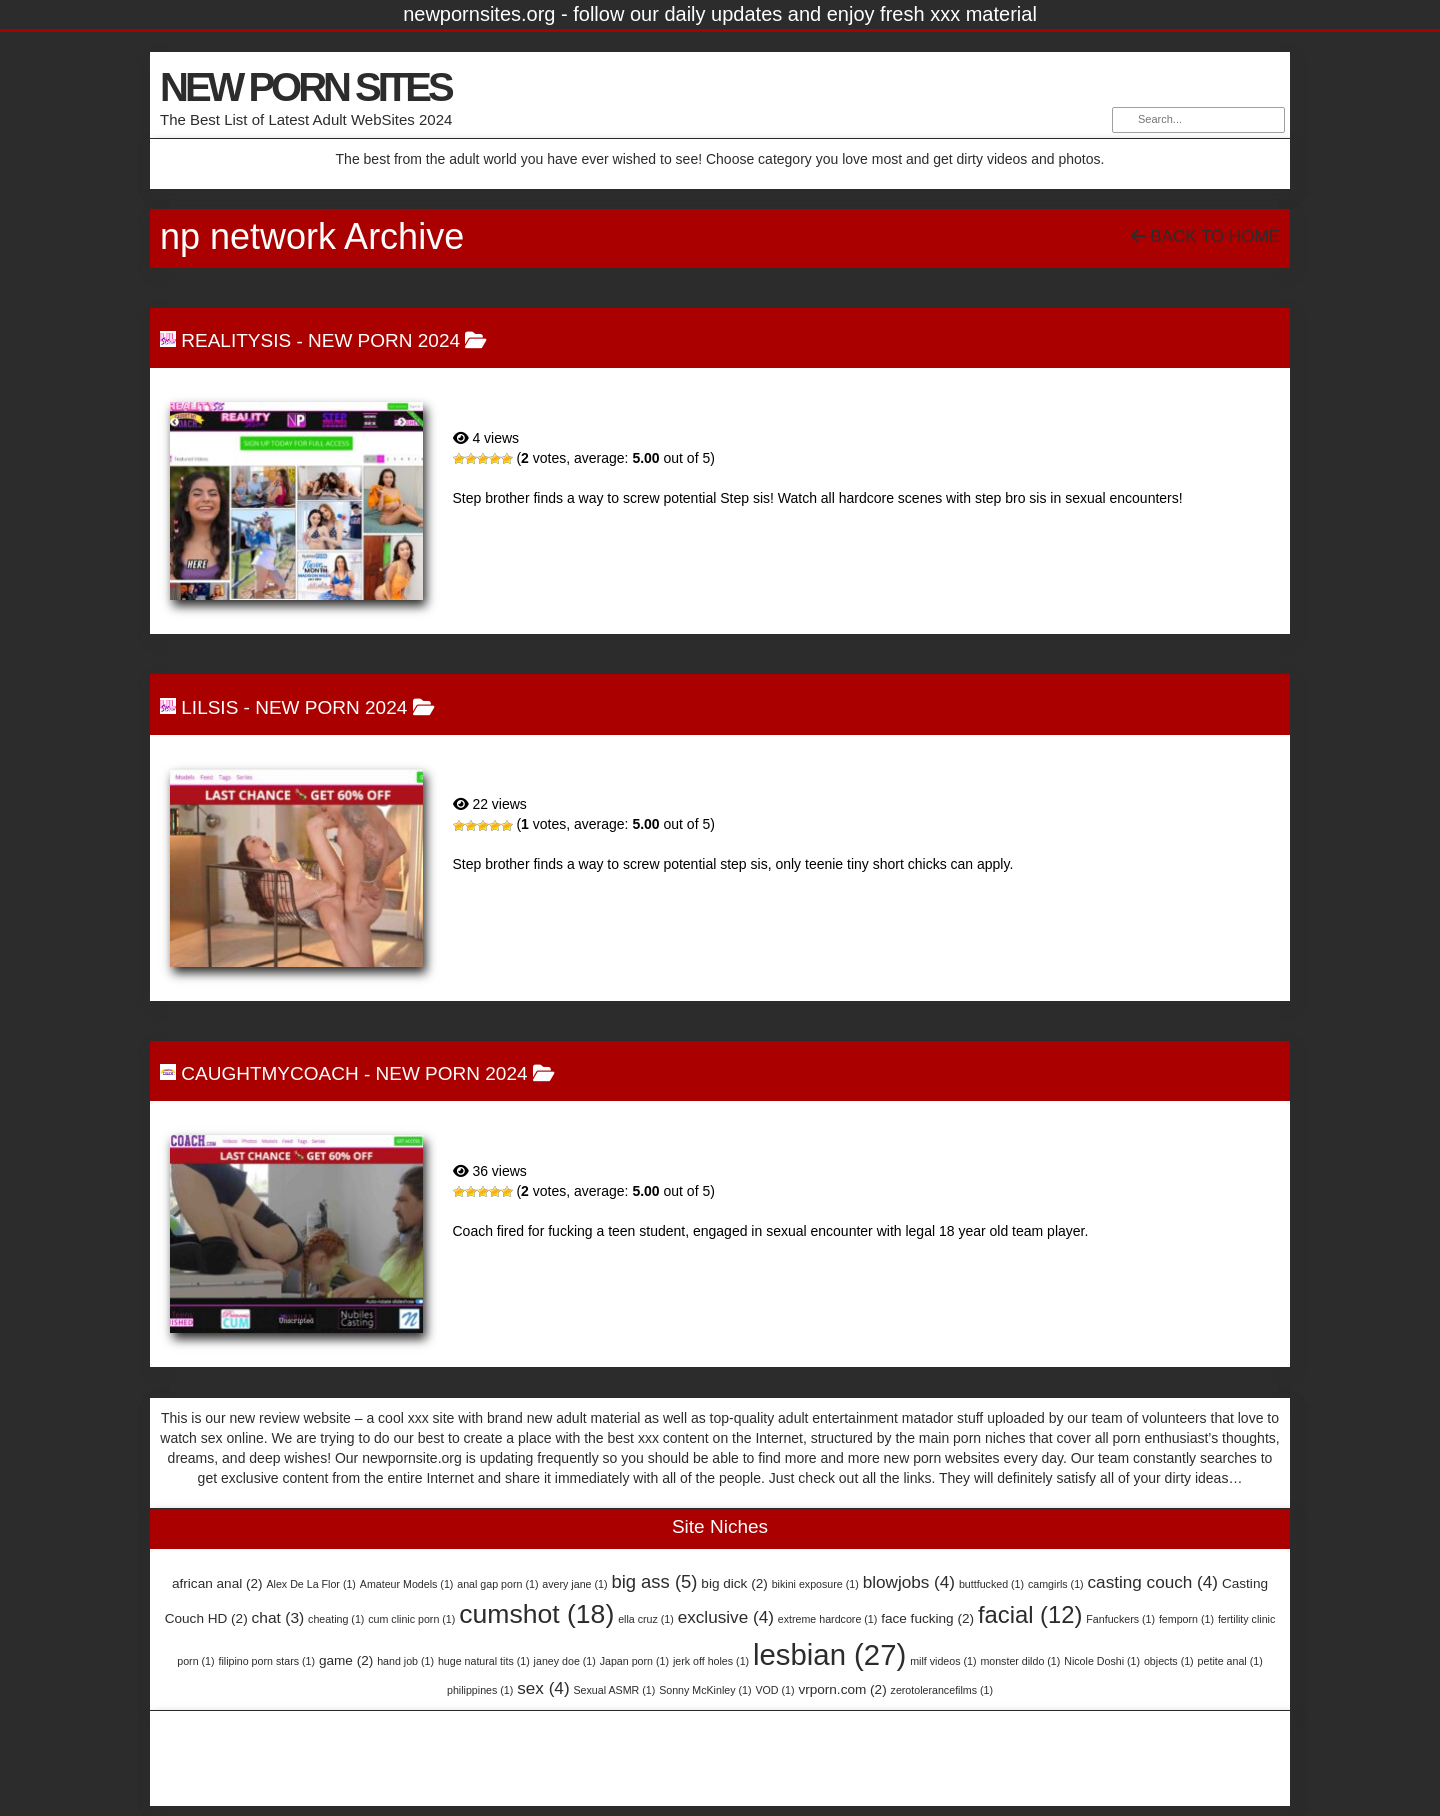 This screenshot has height=1816, width=1440. What do you see at coordinates (209, 707) in the screenshot?
I see `LilSis` at bounding box center [209, 707].